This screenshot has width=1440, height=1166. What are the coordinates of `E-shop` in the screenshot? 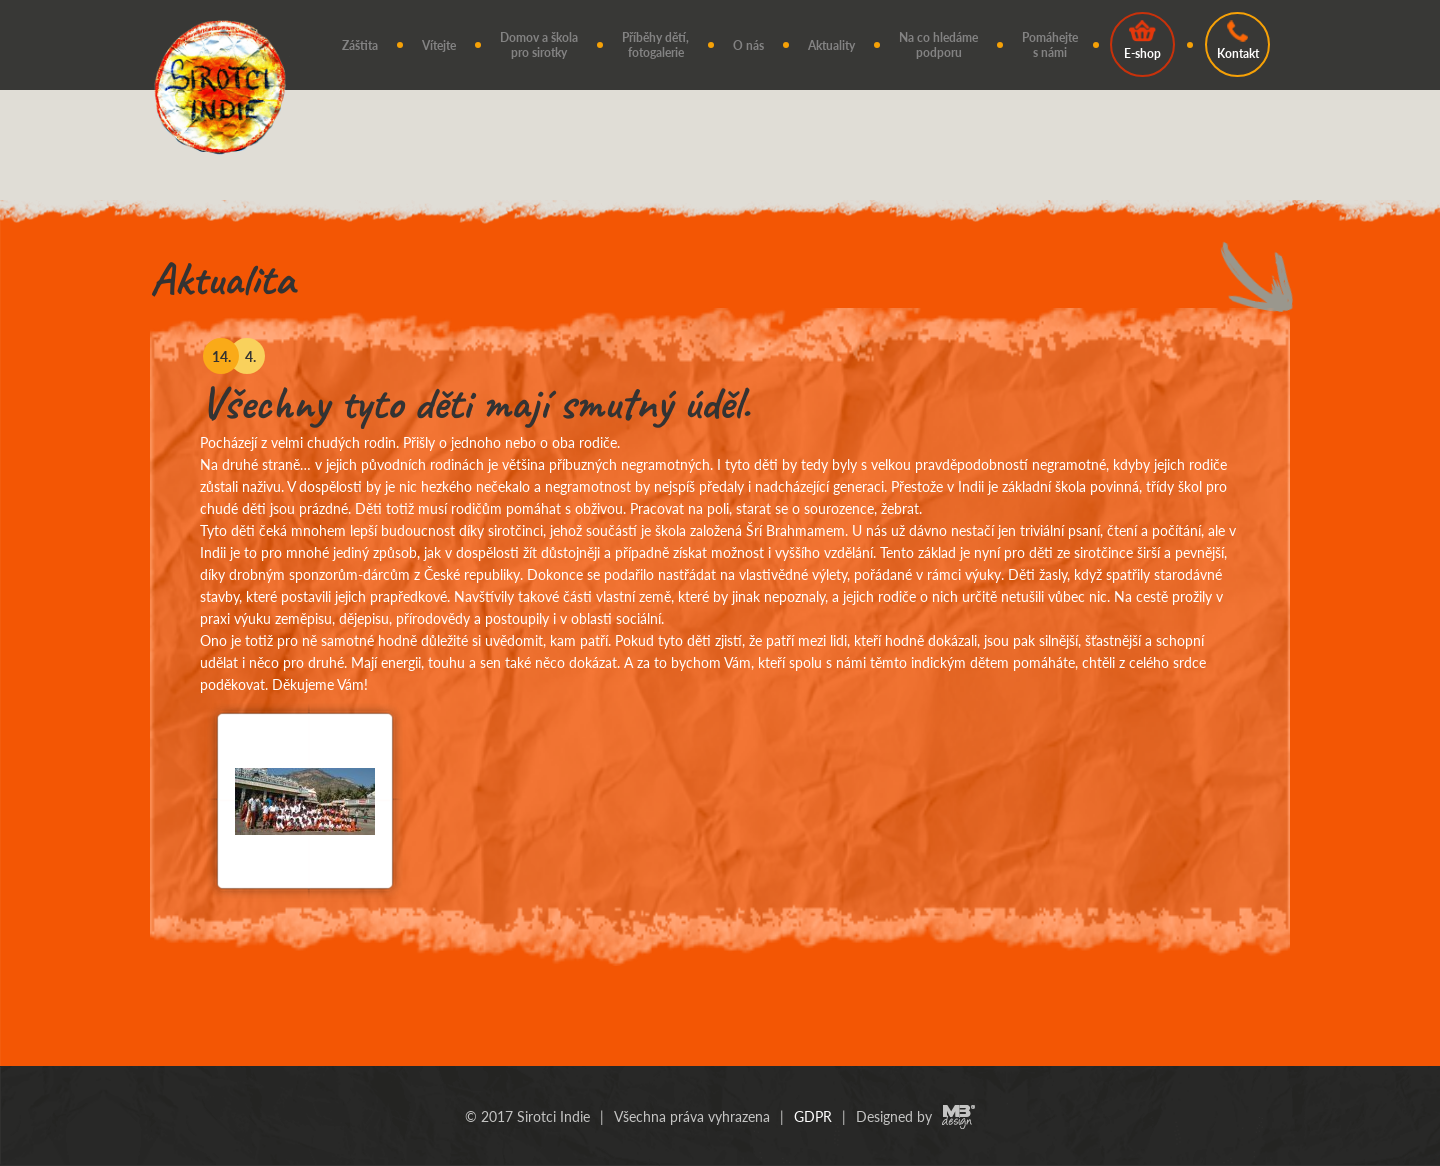 It's located at (1142, 40).